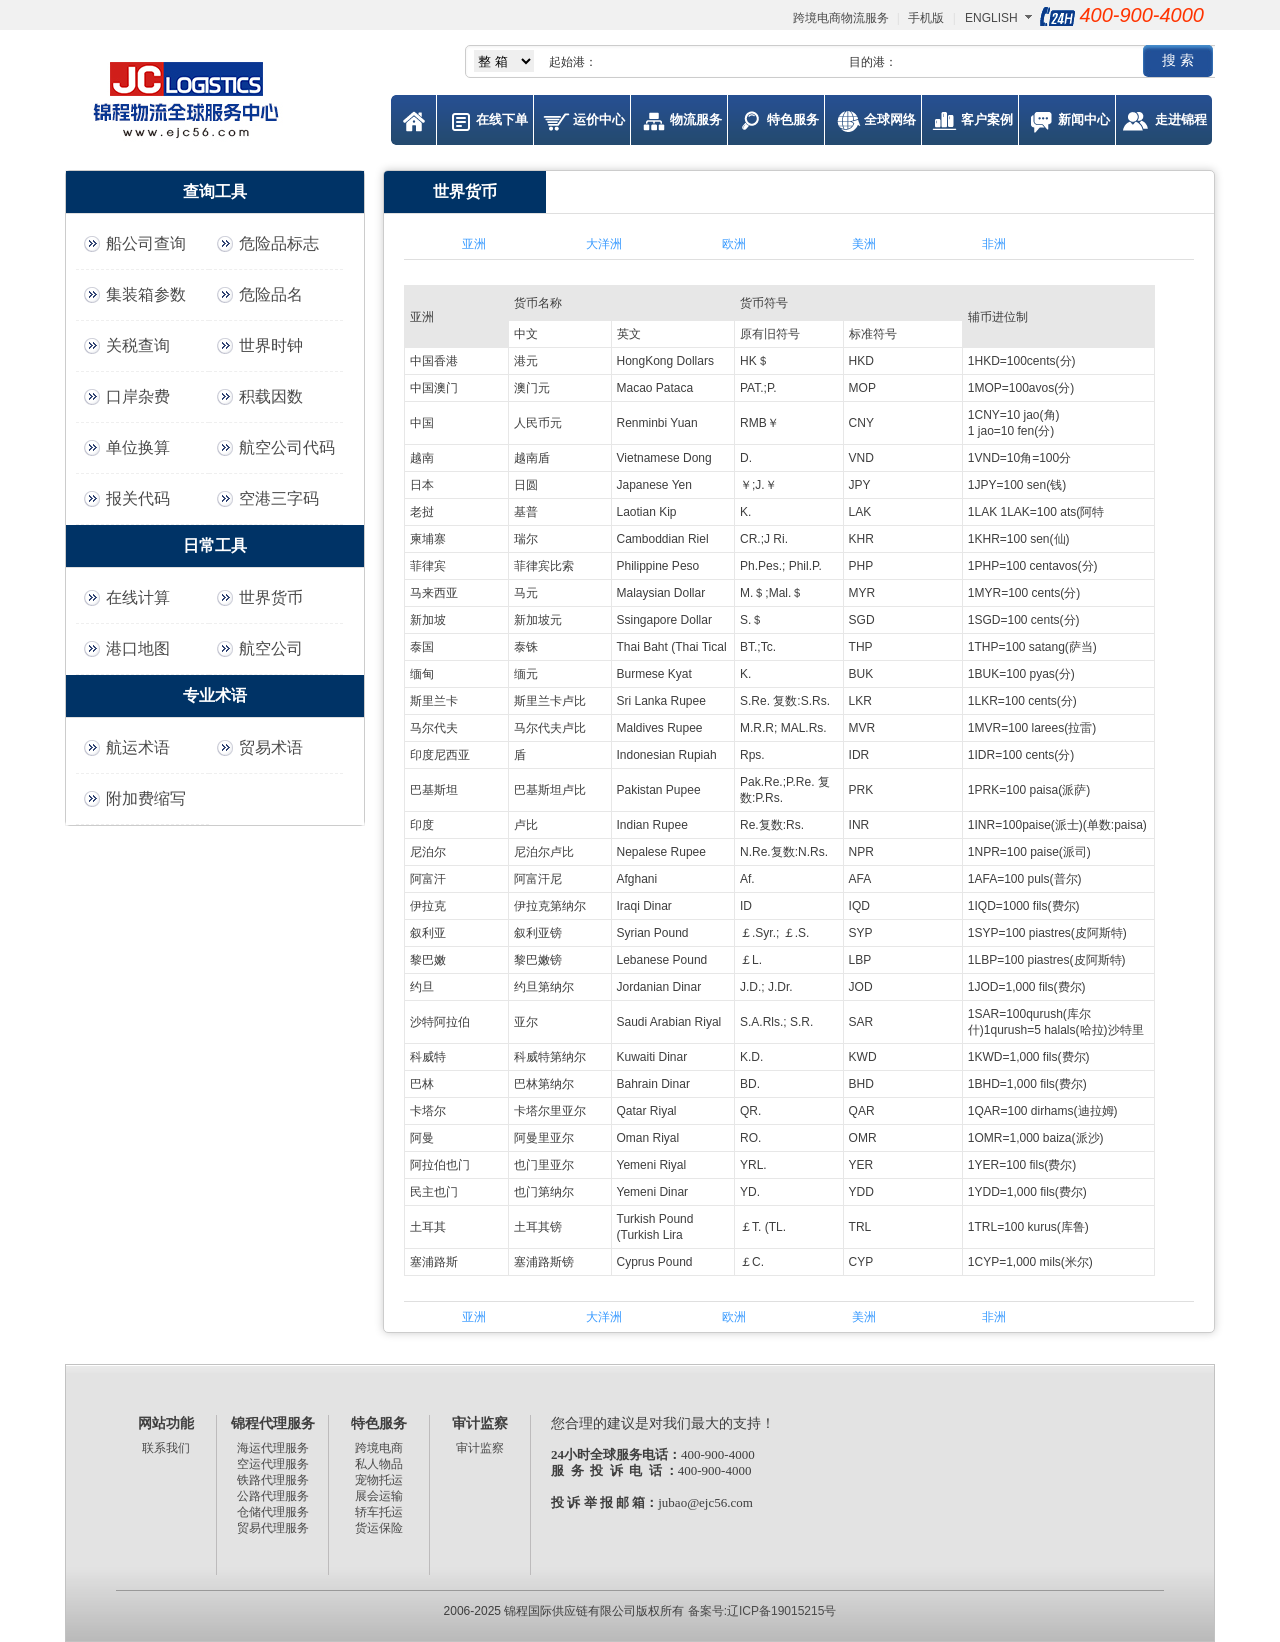  I want to click on 非洲, so click(994, 244).